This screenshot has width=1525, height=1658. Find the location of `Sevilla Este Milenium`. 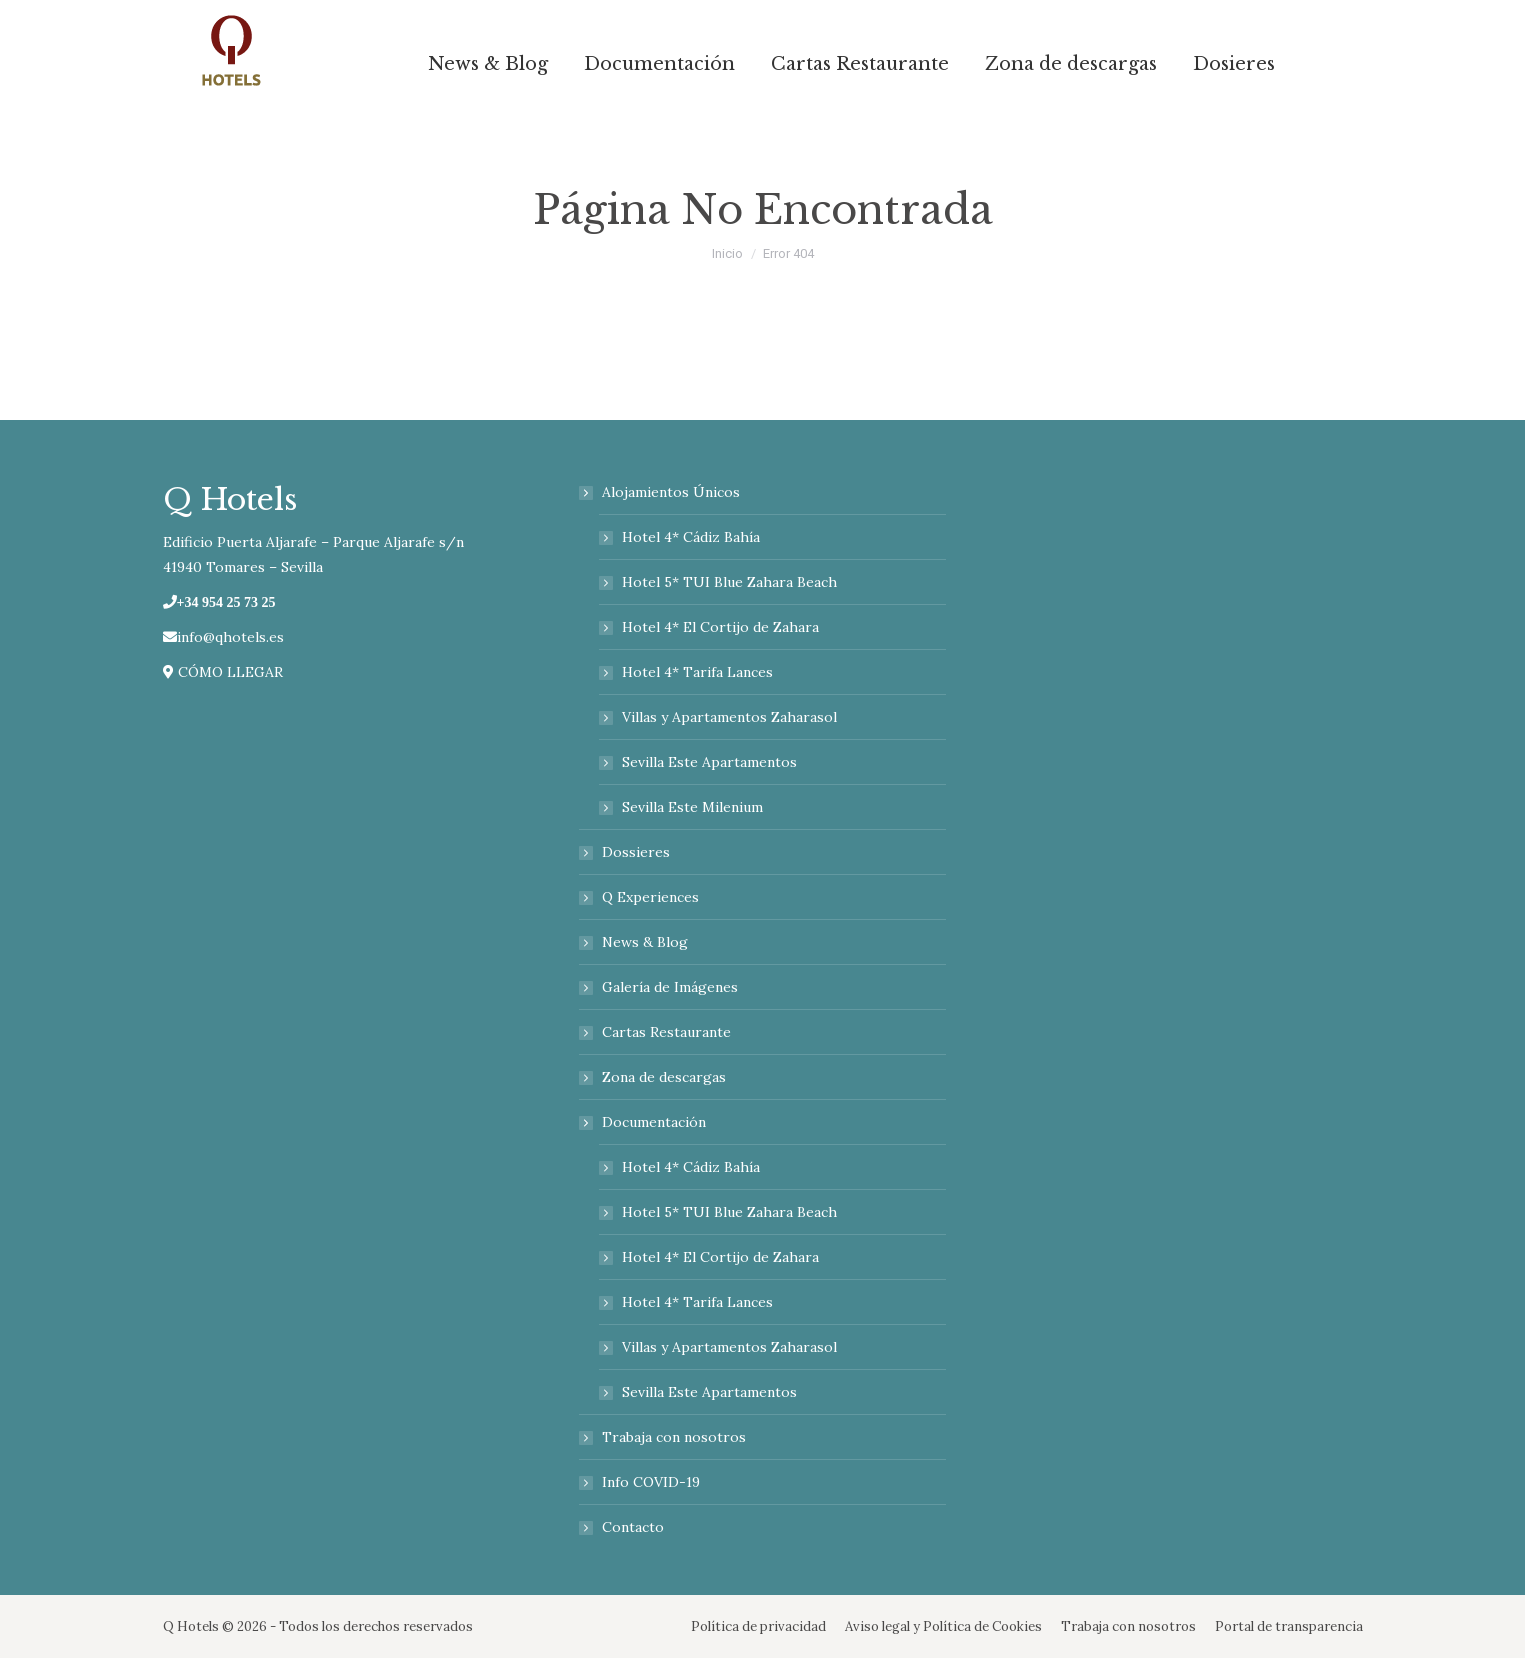

Sevilla Este Milenium is located at coordinates (692, 807).